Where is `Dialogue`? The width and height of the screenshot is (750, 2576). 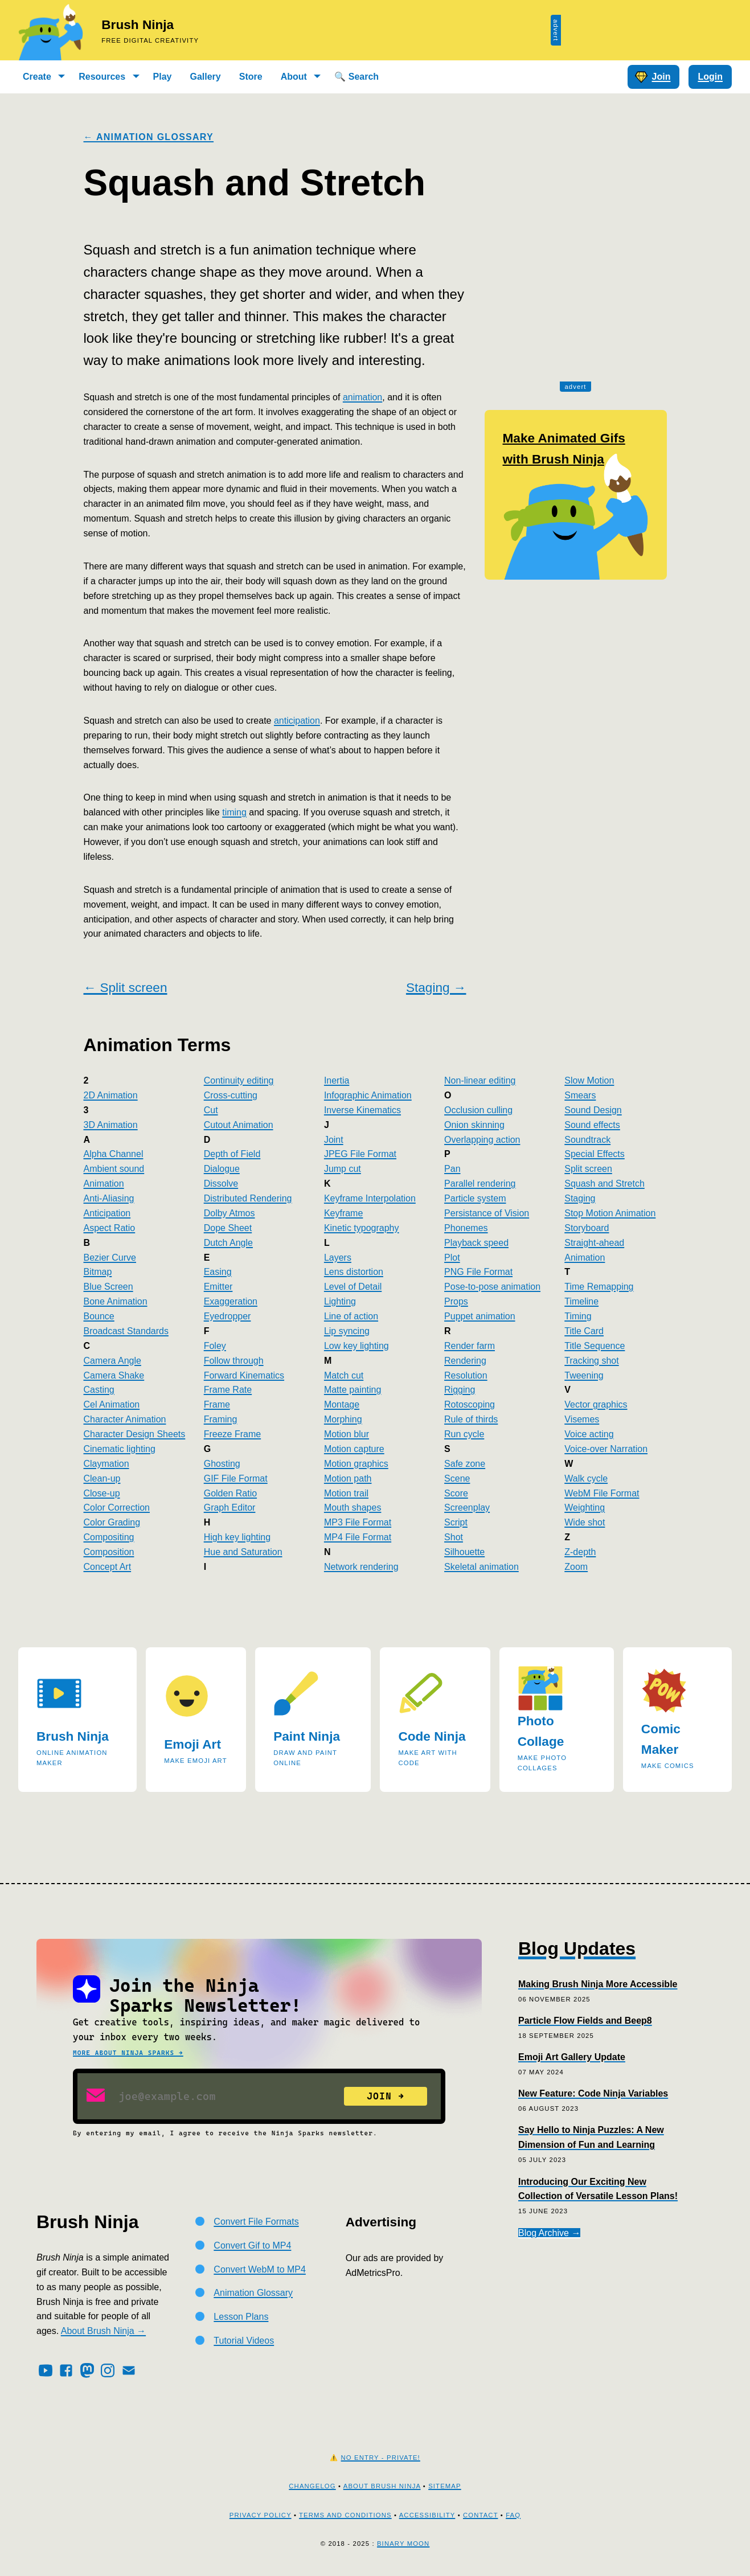 Dialogue is located at coordinates (222, 1169).